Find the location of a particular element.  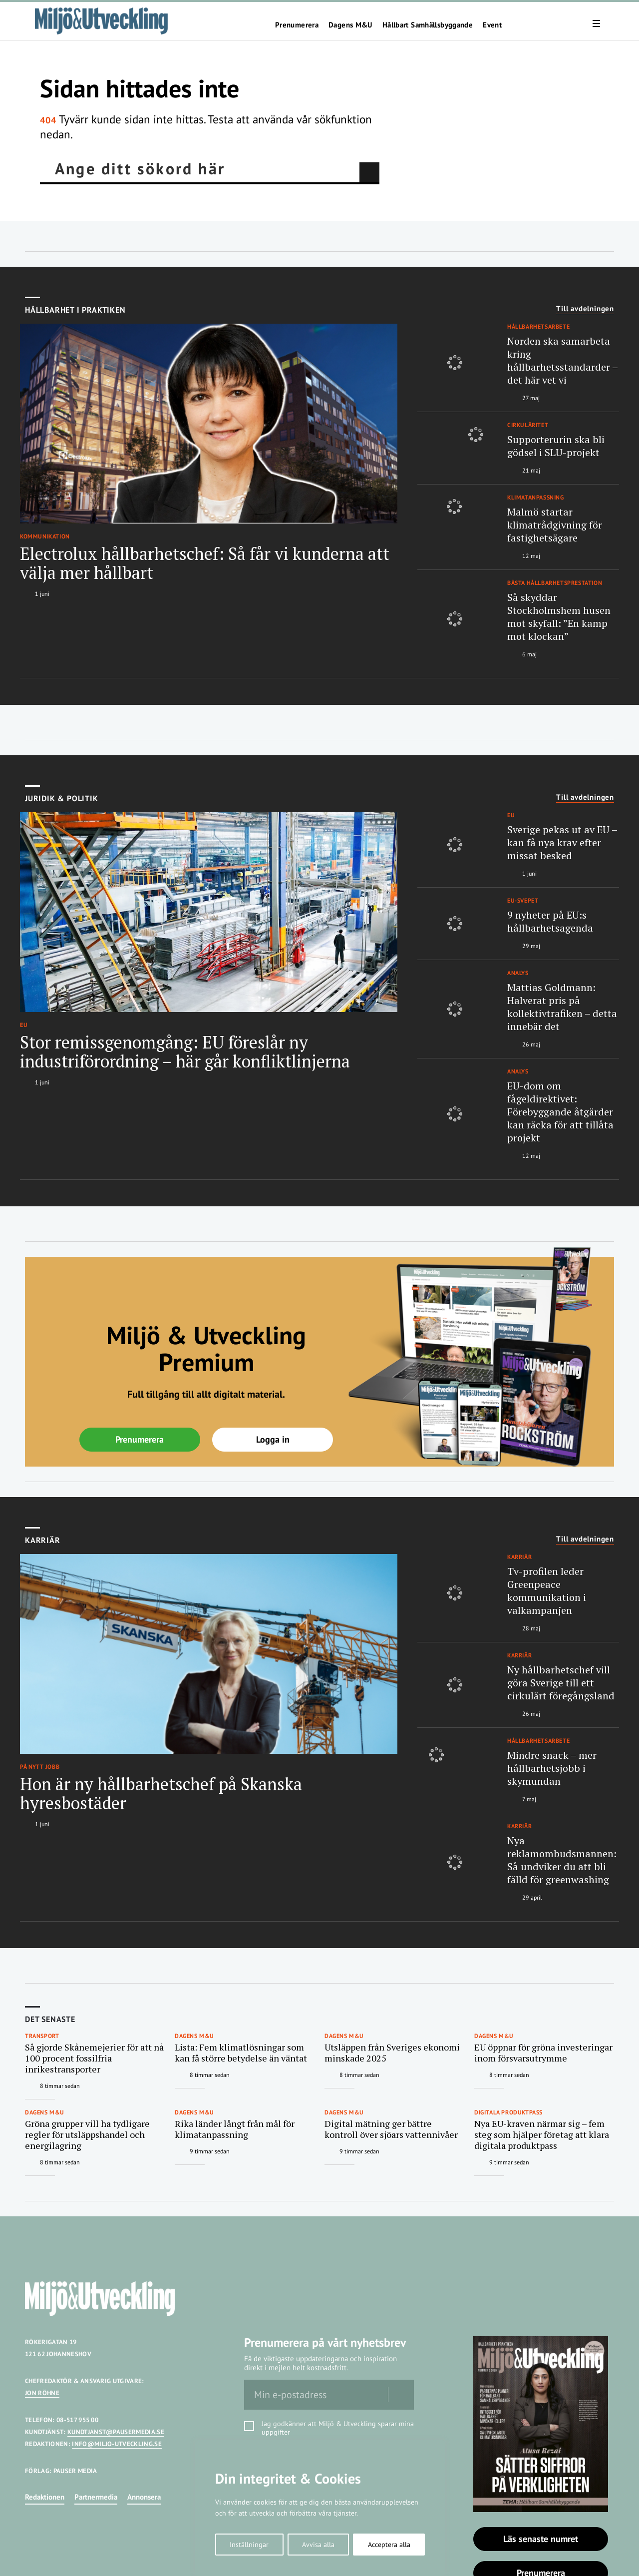

Acceptera alla is located at coordinates (389, 2544).